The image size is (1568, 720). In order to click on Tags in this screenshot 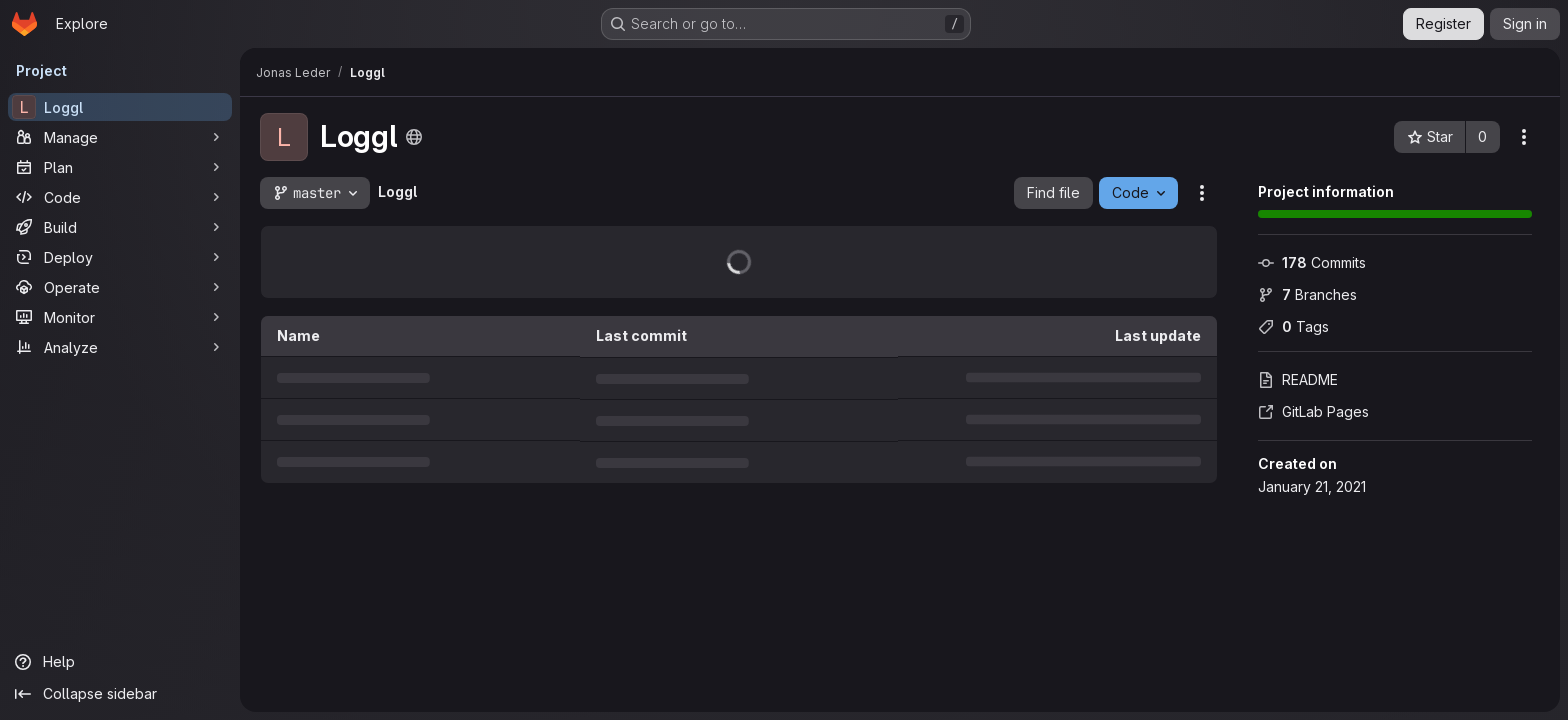, I will do `click(1293, 326)`.